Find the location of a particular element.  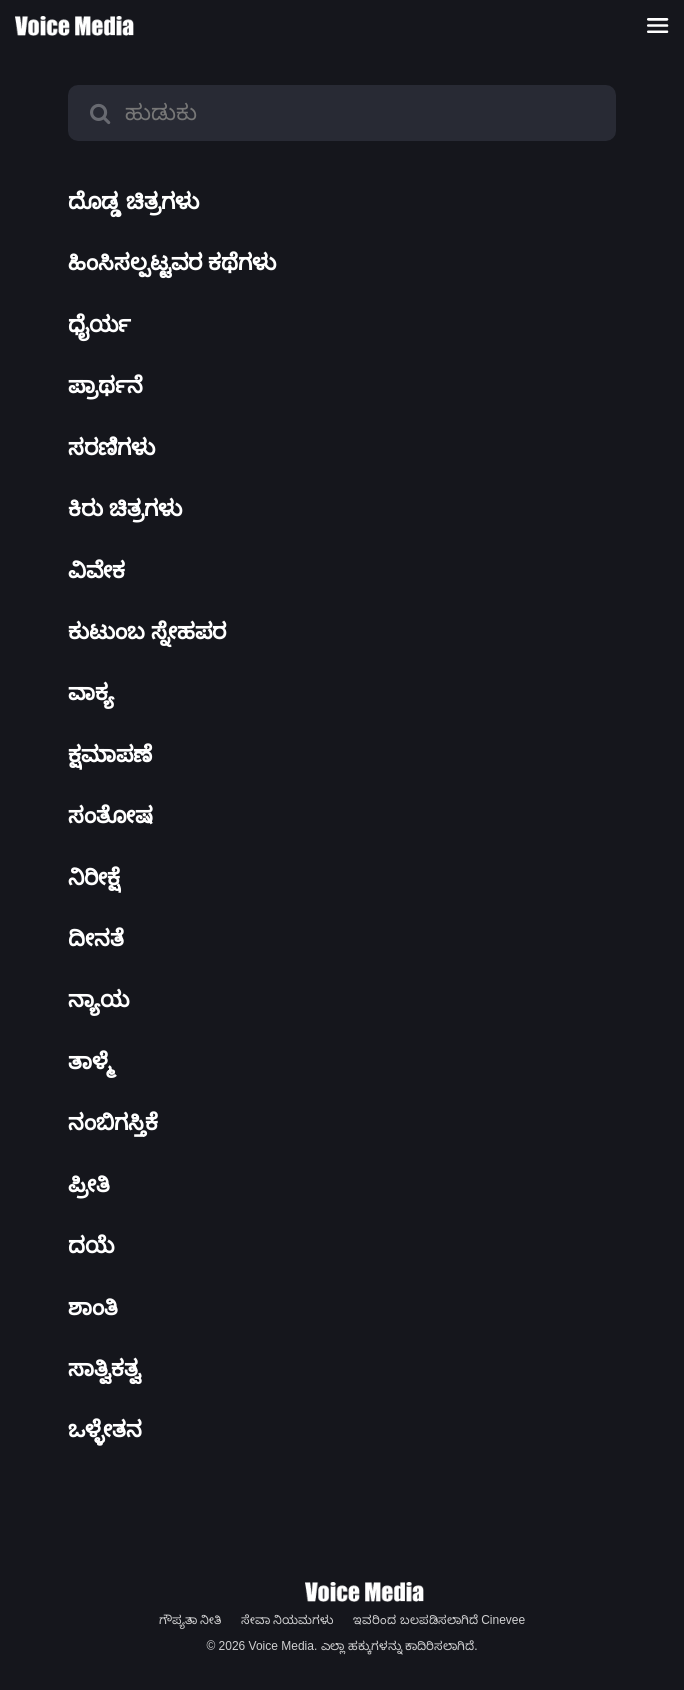

ಒಳ್ಳೇತನ is located at coordinates (105, 1429).